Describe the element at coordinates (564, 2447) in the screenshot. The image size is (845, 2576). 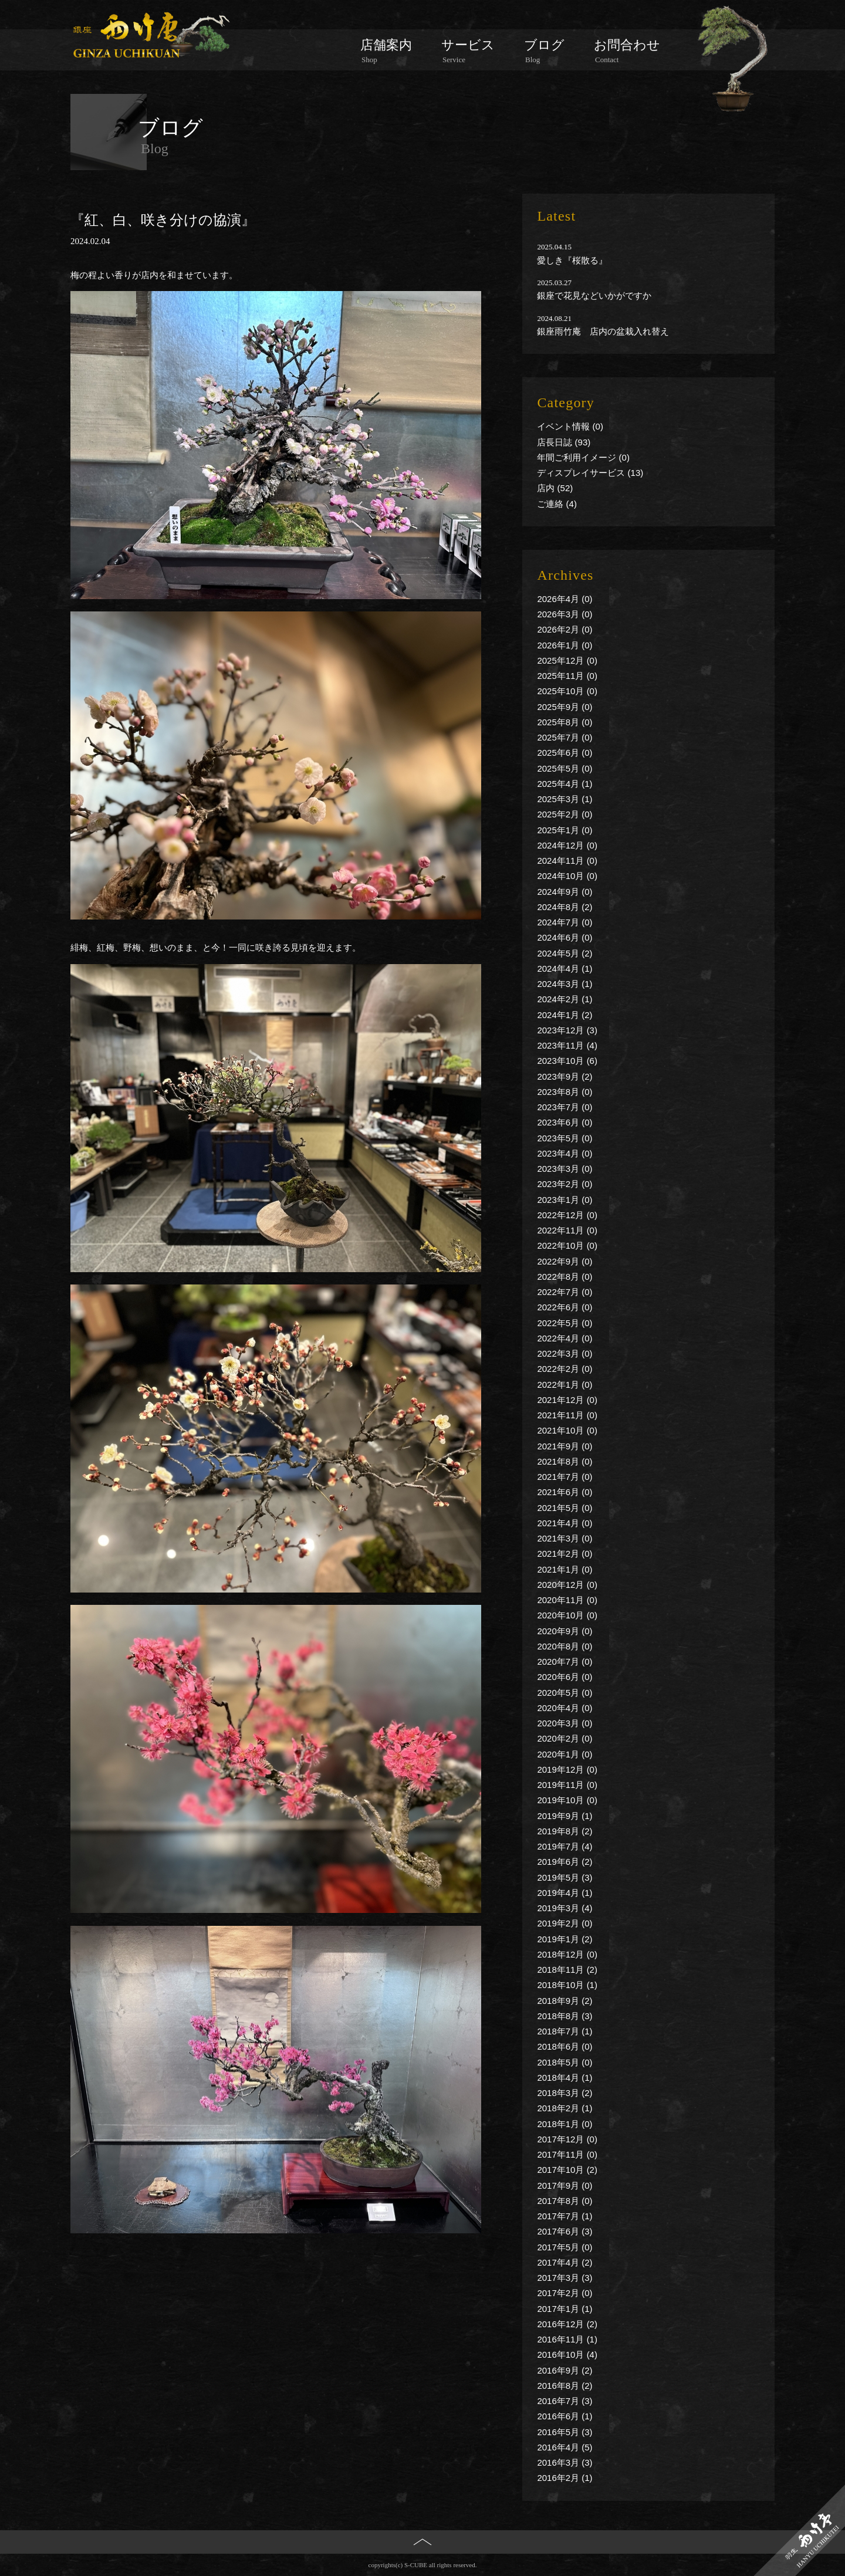
I see `2016年4月 (5)` at that location.